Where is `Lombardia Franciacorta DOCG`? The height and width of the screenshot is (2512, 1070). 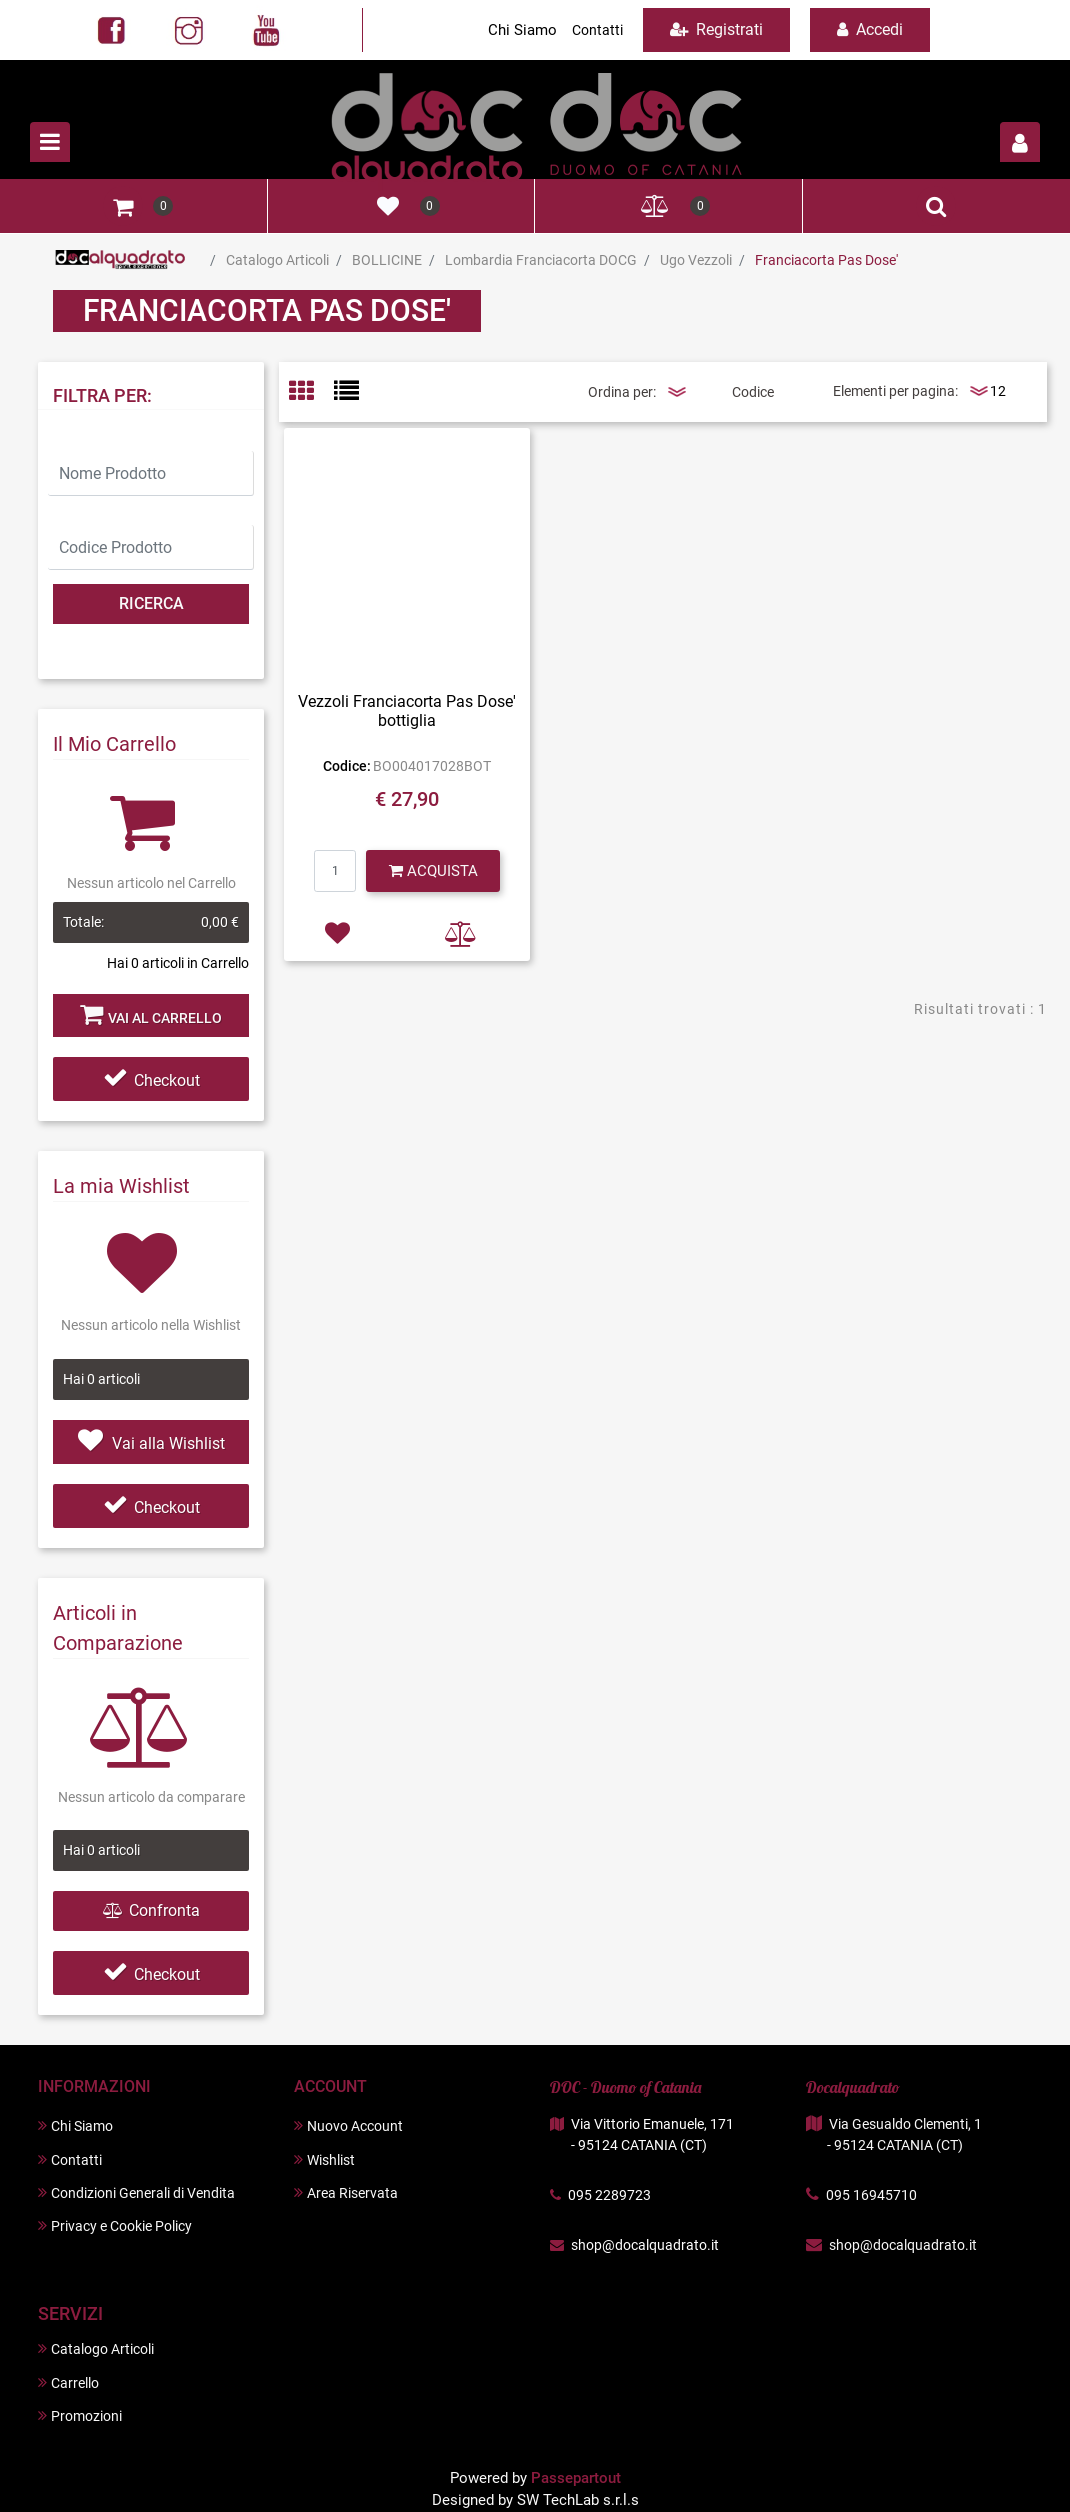
Lombardia Franciacorta DOCG is located at coordinates (541, 260).